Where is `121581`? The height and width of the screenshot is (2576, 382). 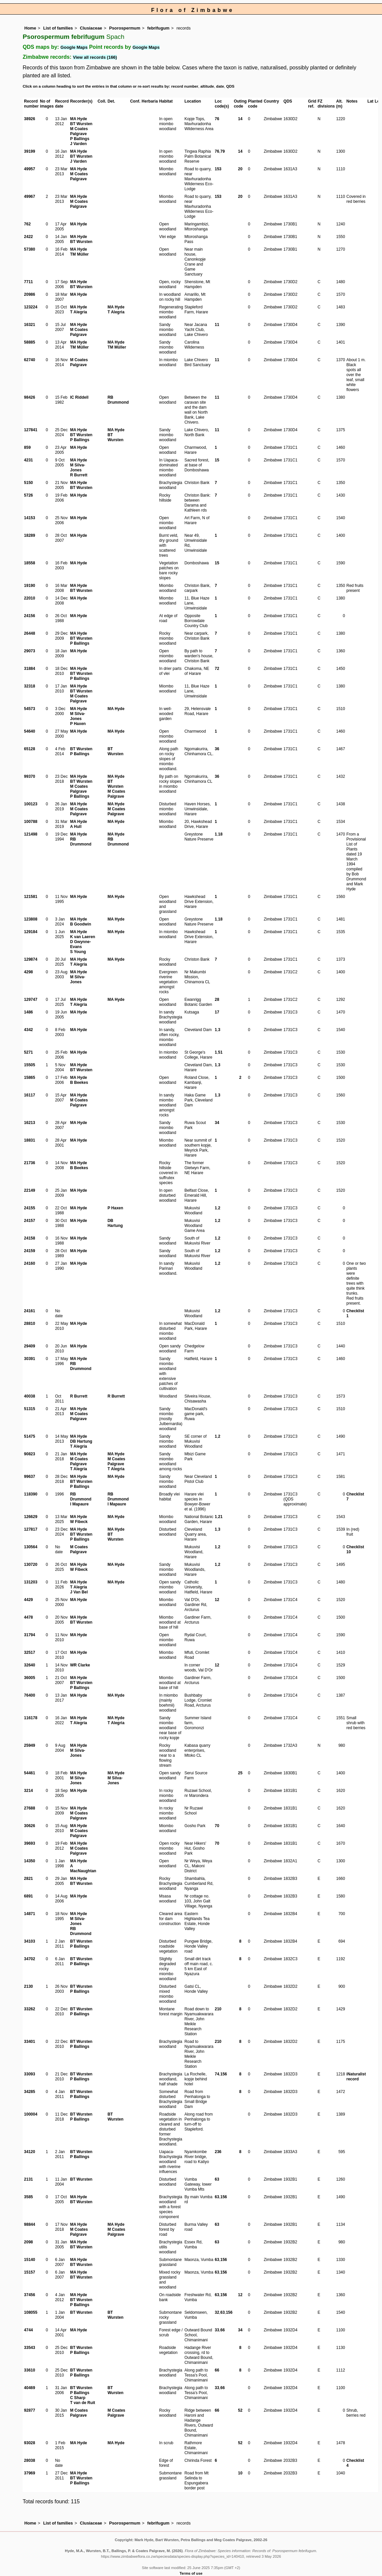
121581 is located at coordinates (30, 896).